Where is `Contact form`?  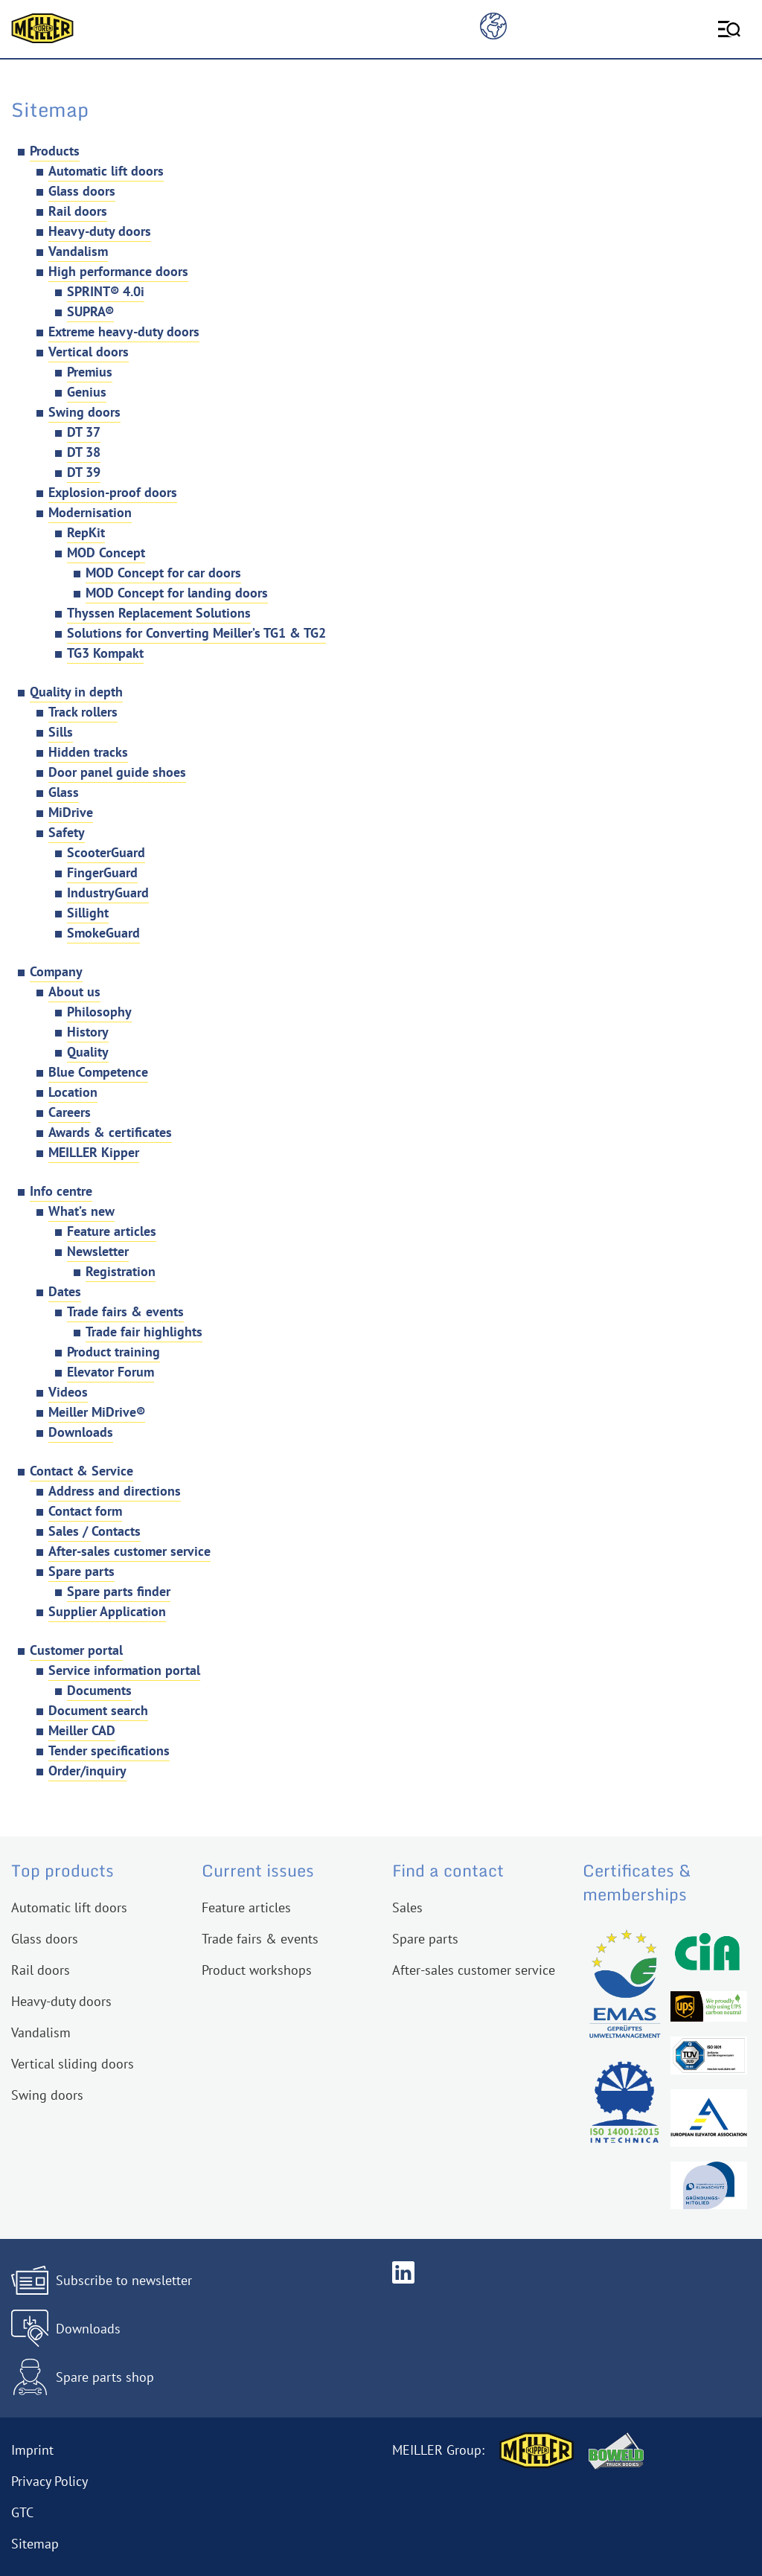 Contact form is located at coordinates (85, 1510).